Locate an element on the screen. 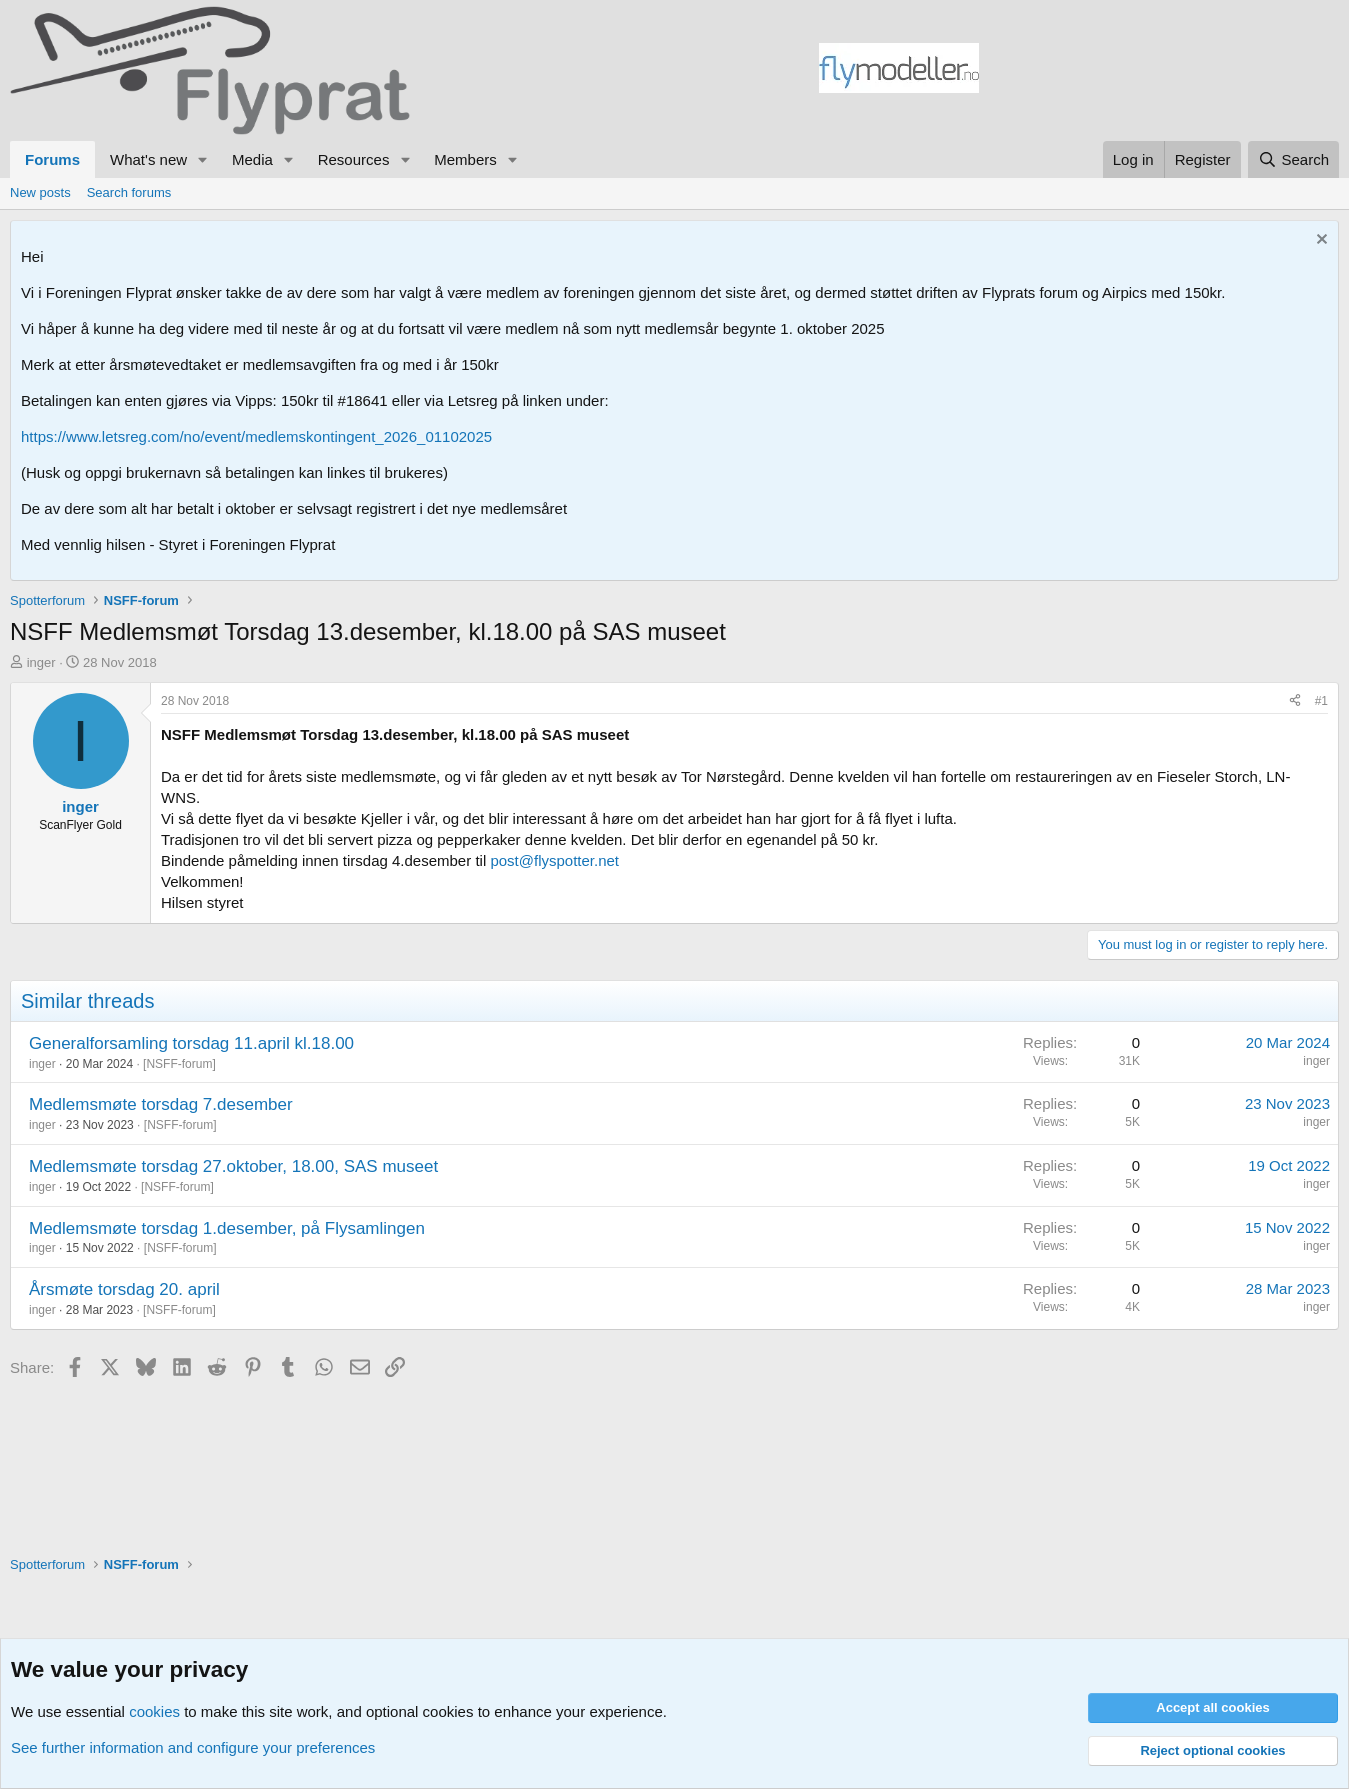 The image size is (1349, 1789). Årsmøte torsdag 20. april is located at coordinates (124, 1289).